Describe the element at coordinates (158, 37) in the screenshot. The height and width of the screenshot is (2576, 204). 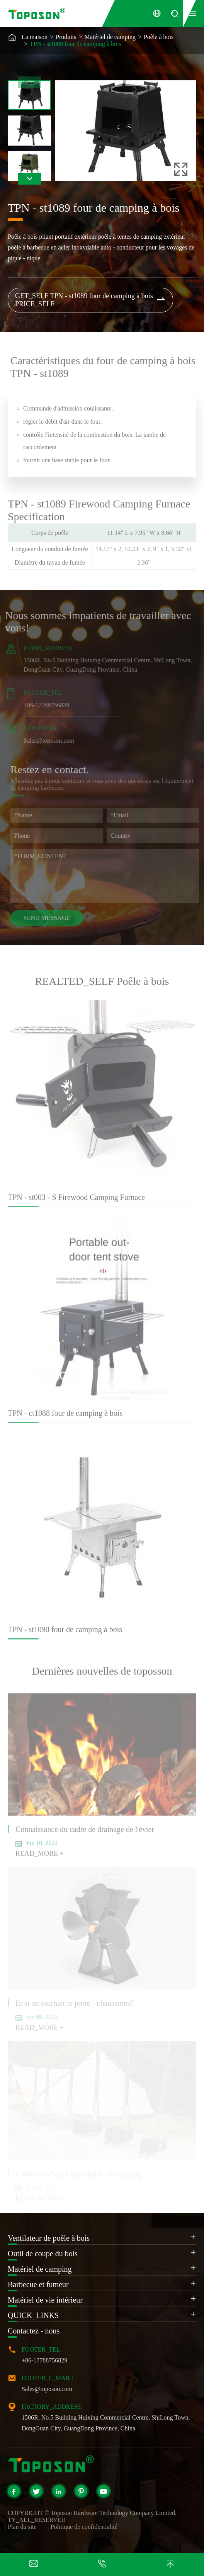
I see `Poêle à bois` at that location.